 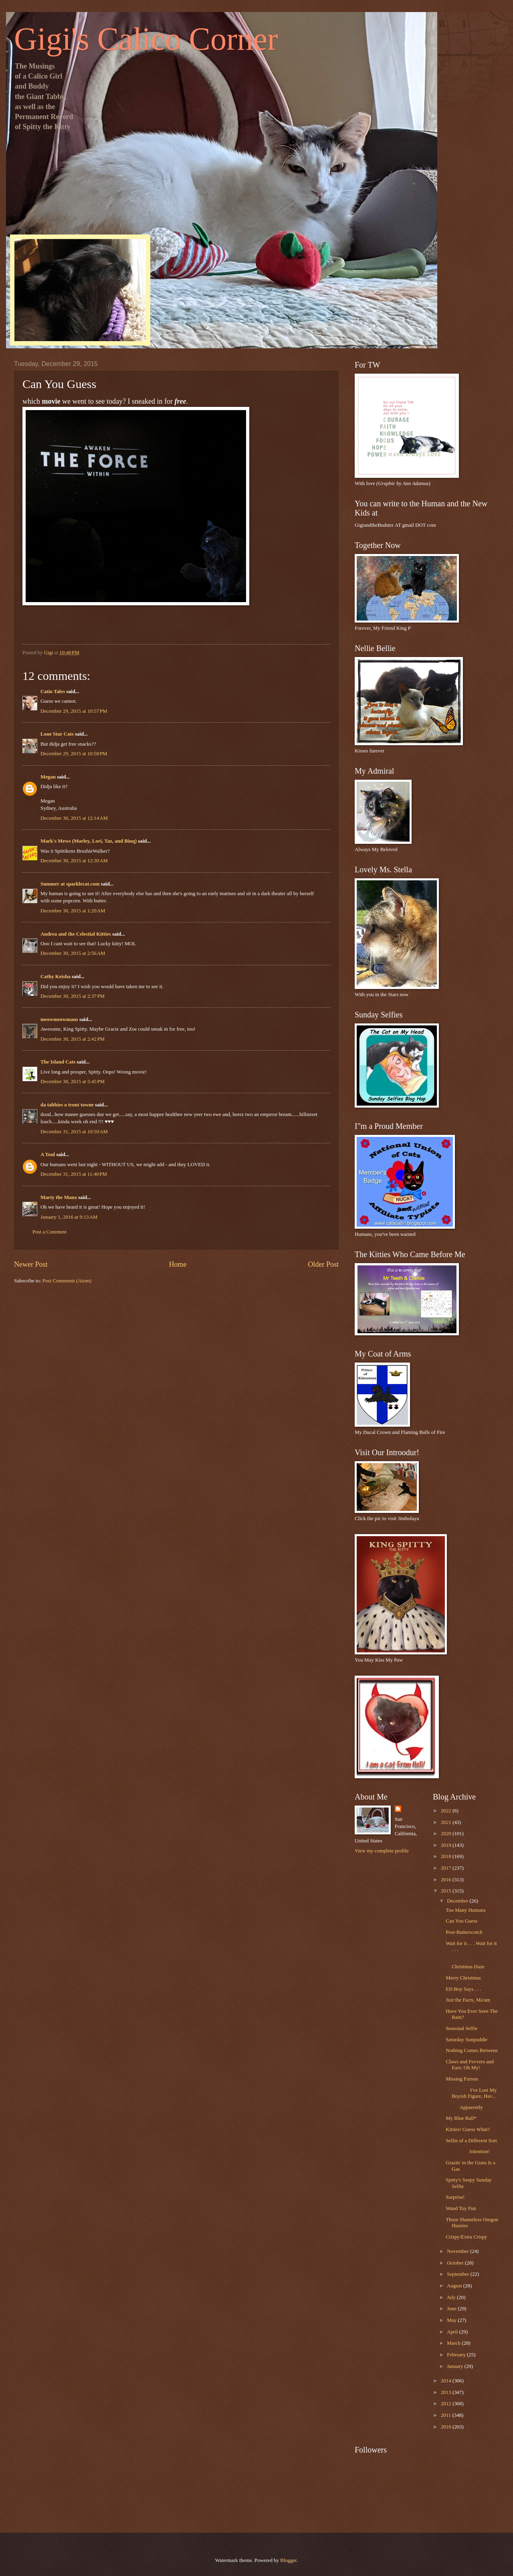 I want to click on November, so click(x=458, y=2251).